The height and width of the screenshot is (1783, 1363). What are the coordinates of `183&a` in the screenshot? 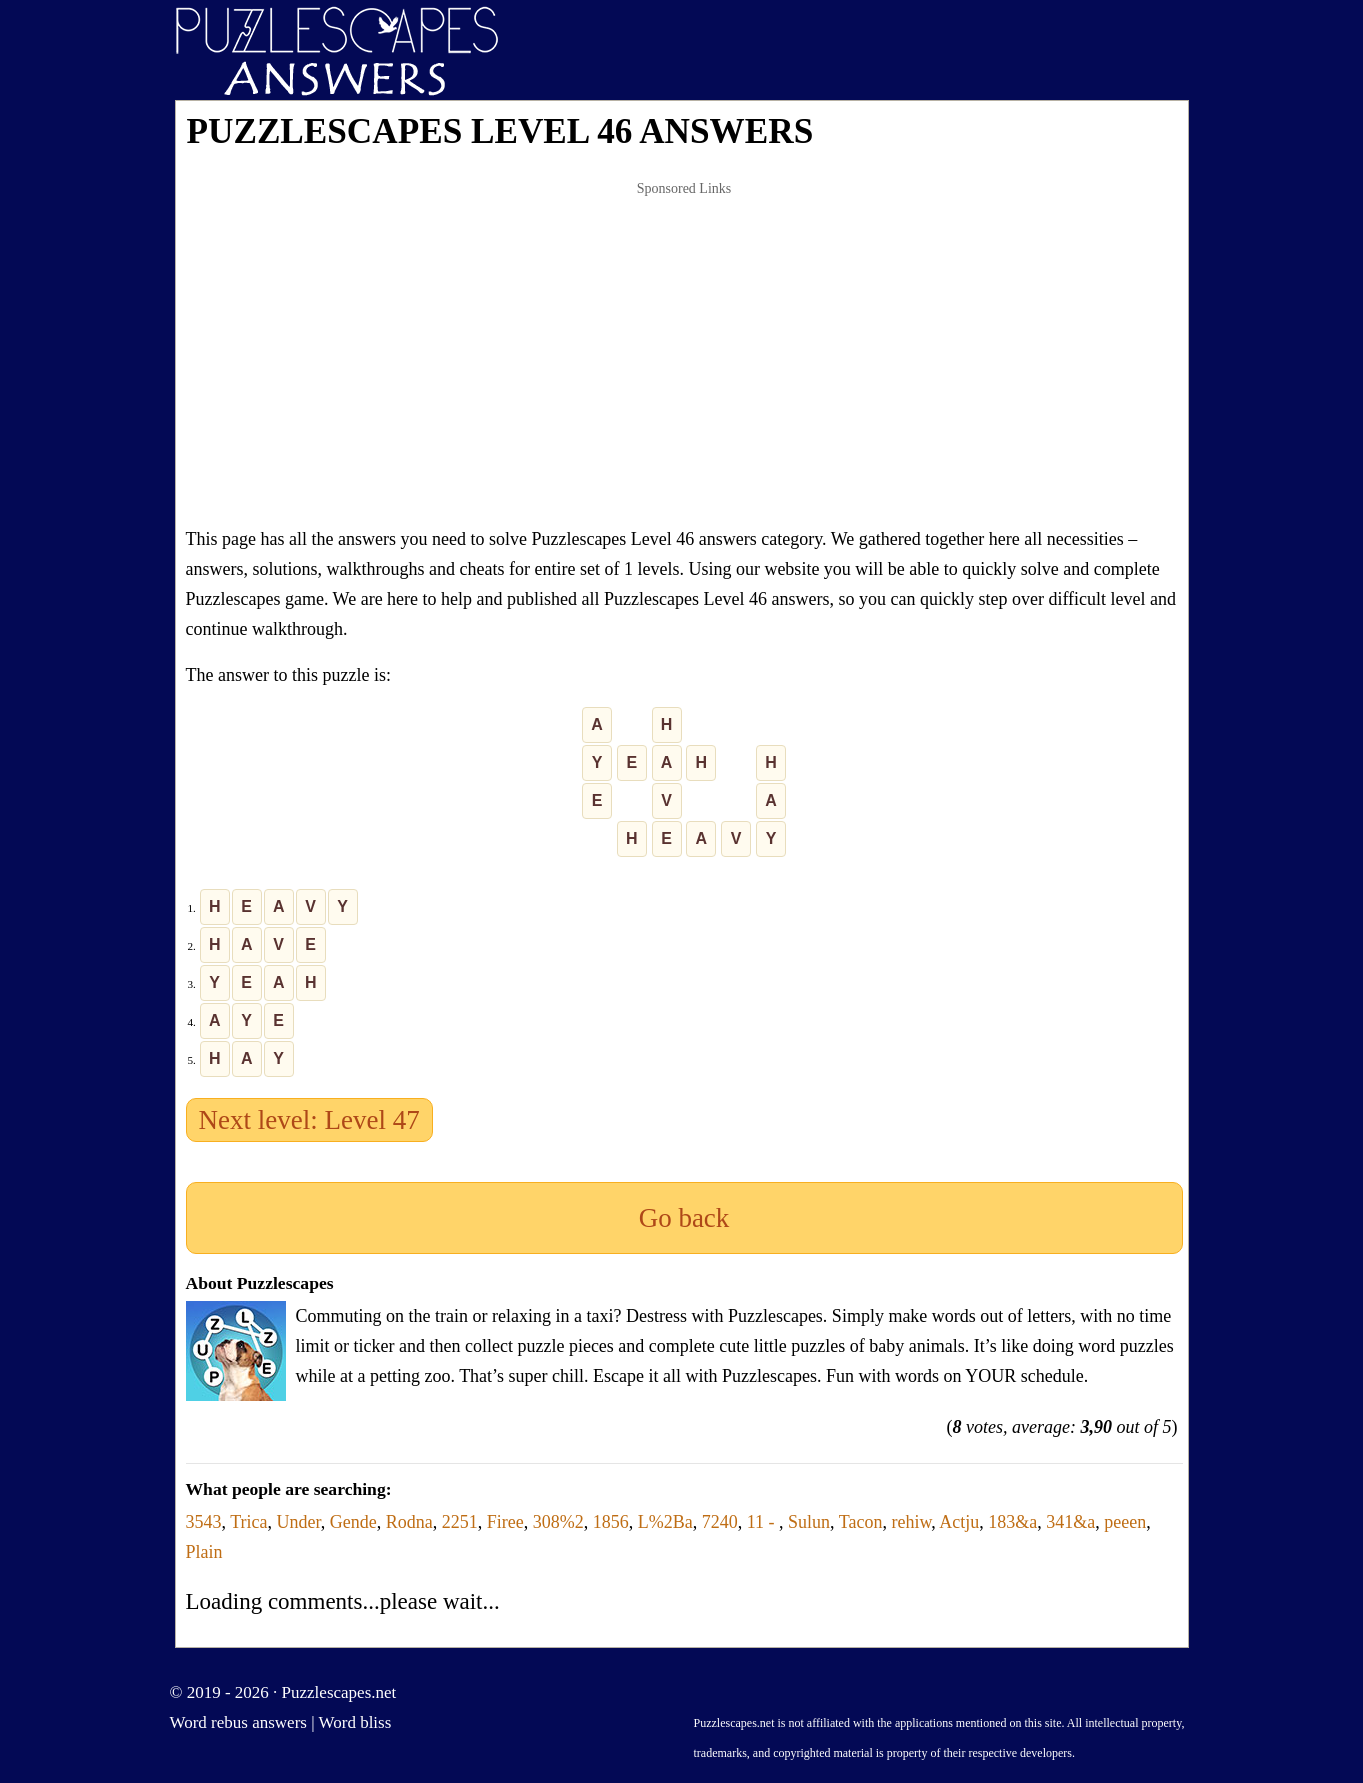 It's located at (1012, 1522).